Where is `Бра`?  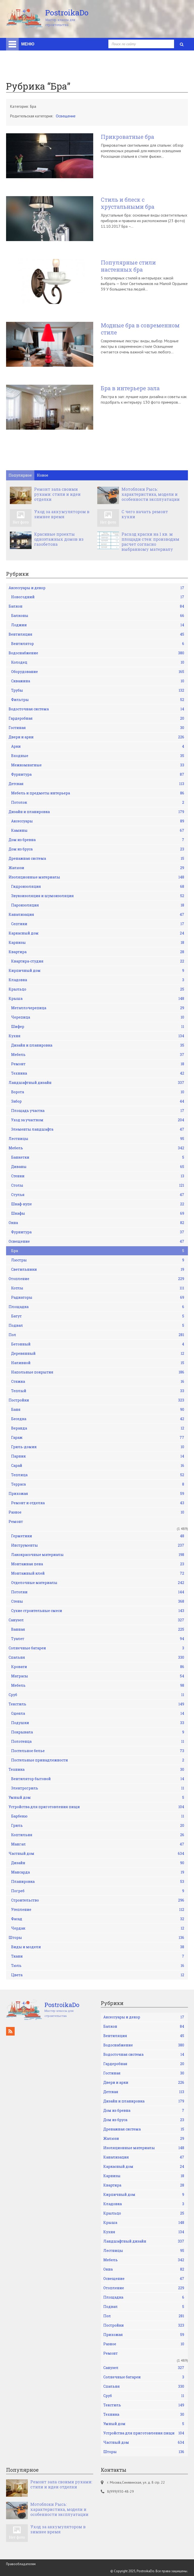 Бра is located at coordinates (97, 1250).